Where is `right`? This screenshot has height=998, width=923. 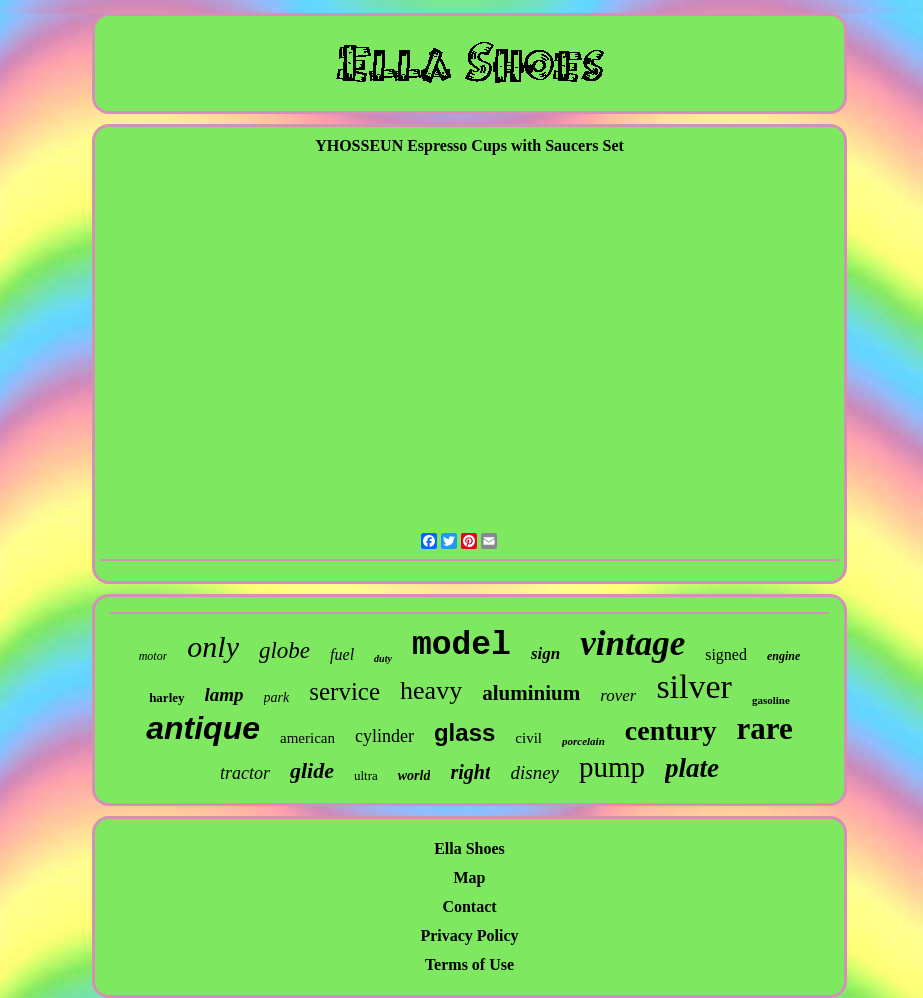
right is located at coordinates (470, 772).